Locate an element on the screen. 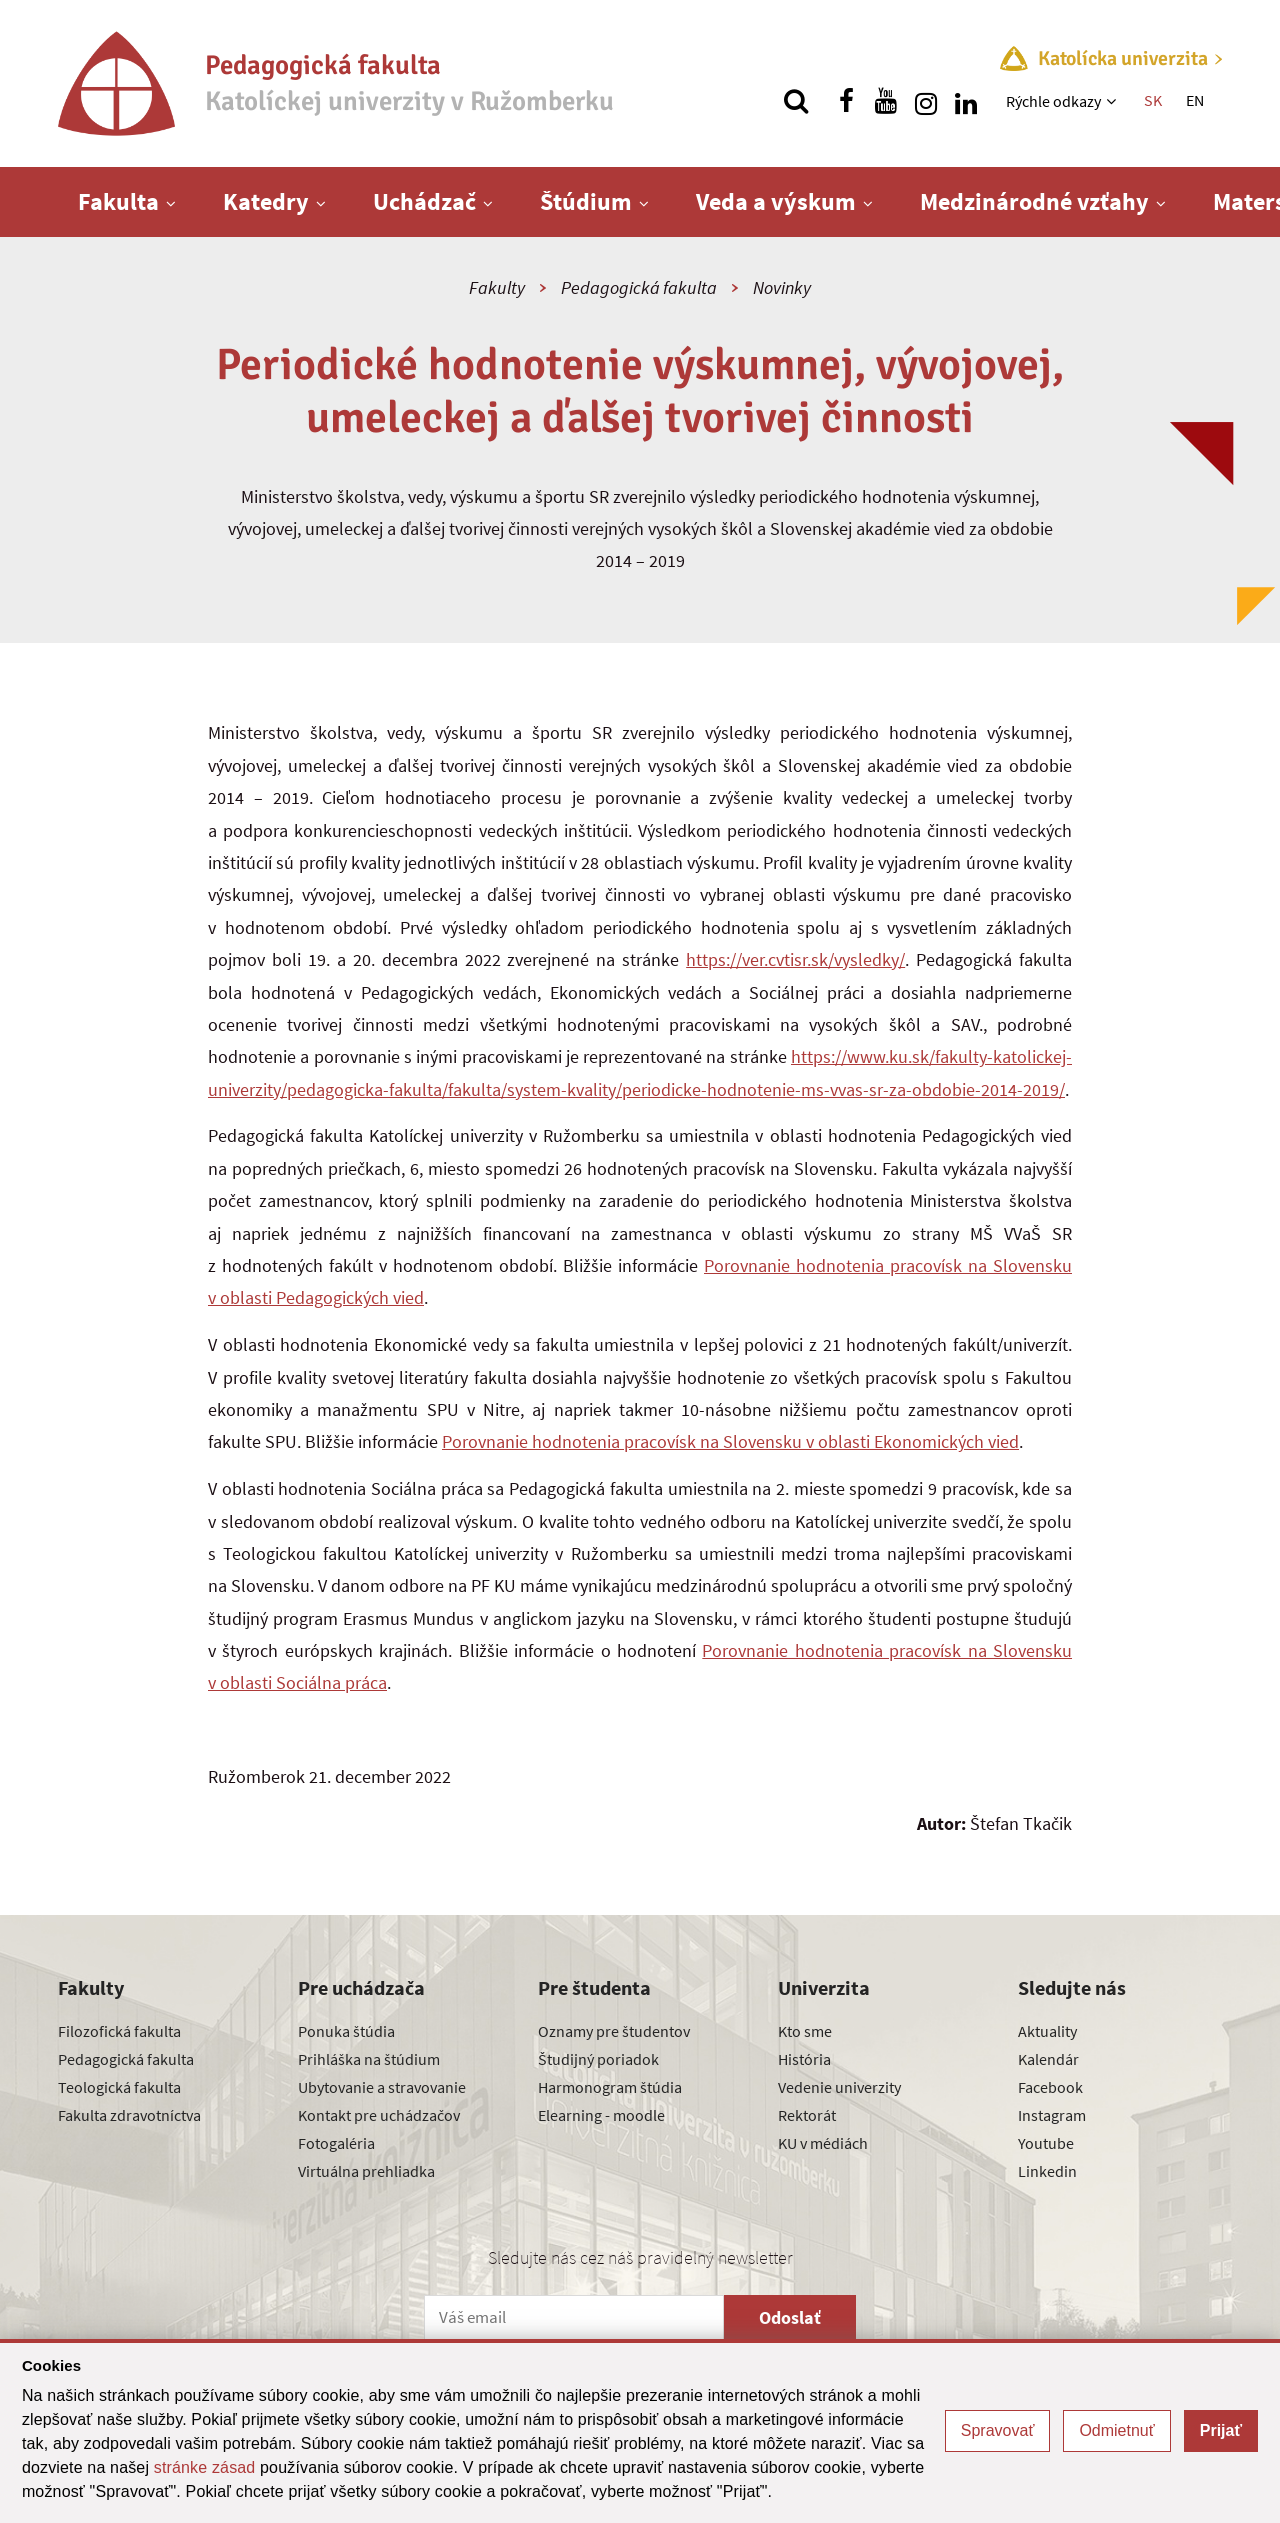 This screenshot has height=2523, width=1280. [Vyhľadávanie] is located at coordinates (796, 101).